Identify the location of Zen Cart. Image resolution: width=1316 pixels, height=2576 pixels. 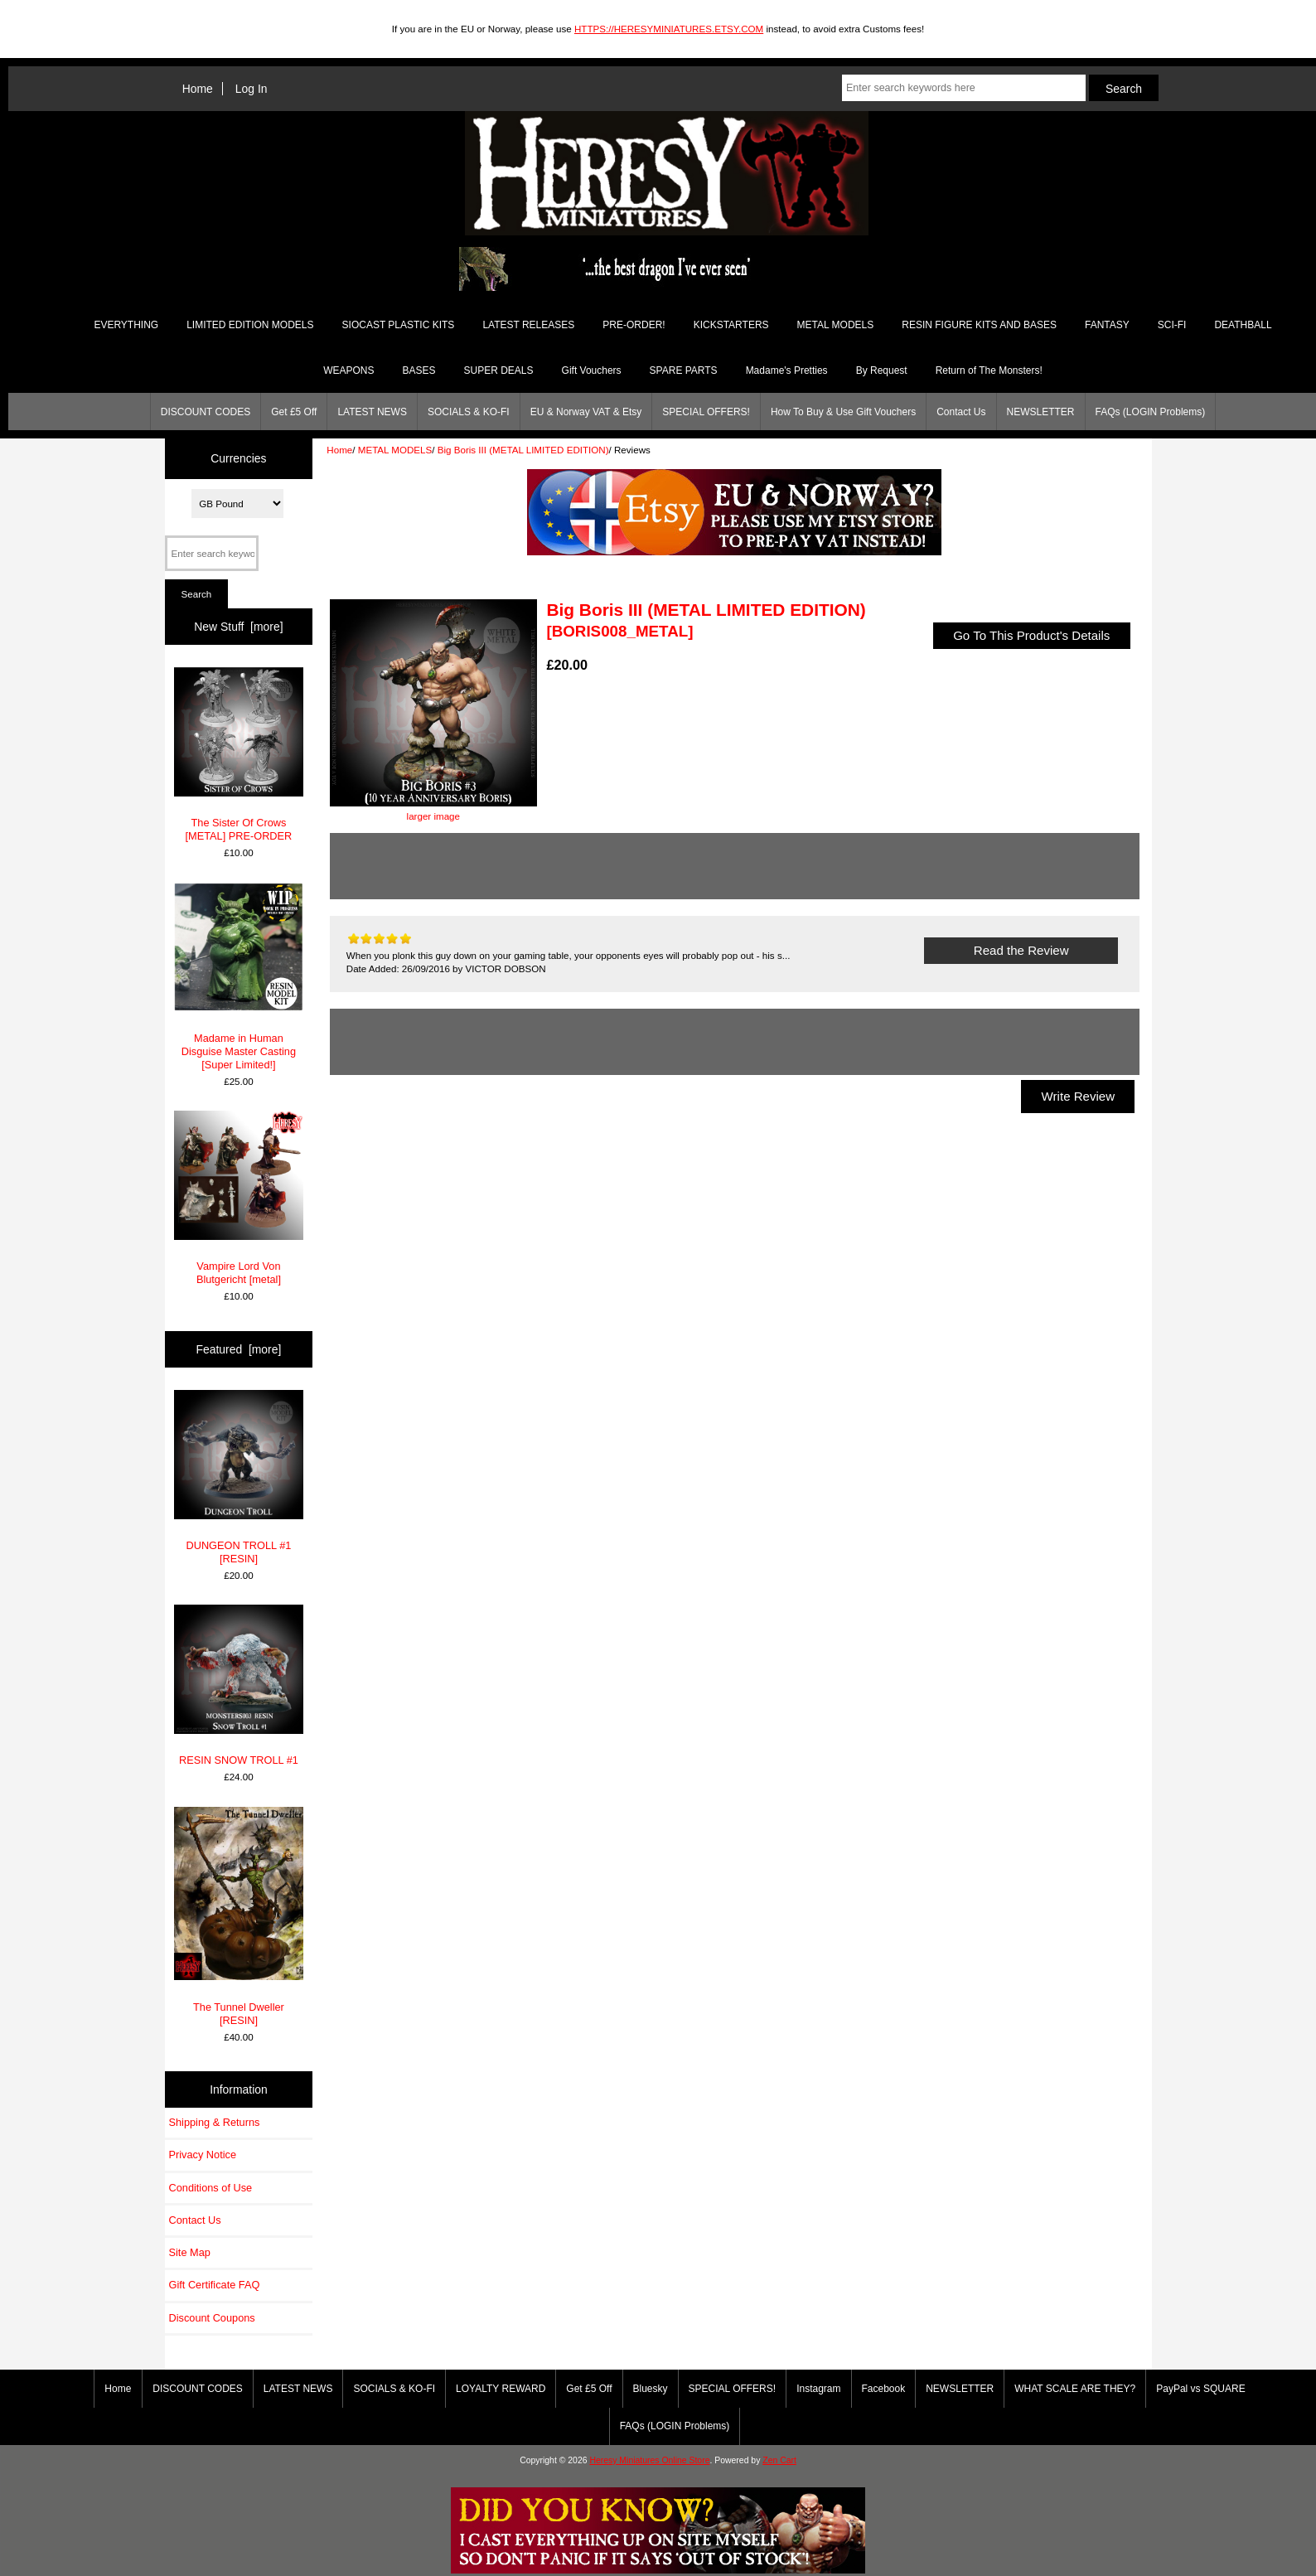
(779, 2460).